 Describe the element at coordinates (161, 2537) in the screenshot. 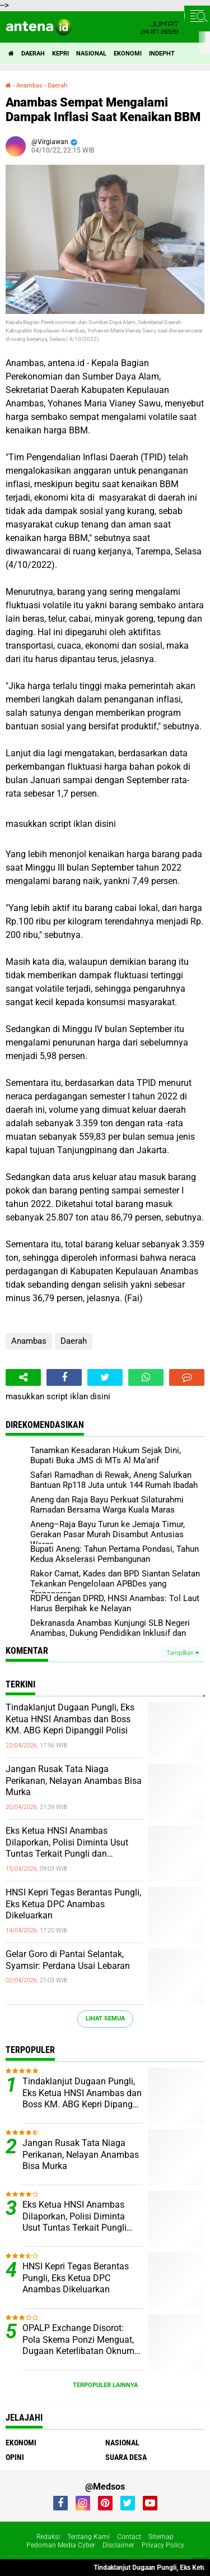

I see `Sitemap` at that location.